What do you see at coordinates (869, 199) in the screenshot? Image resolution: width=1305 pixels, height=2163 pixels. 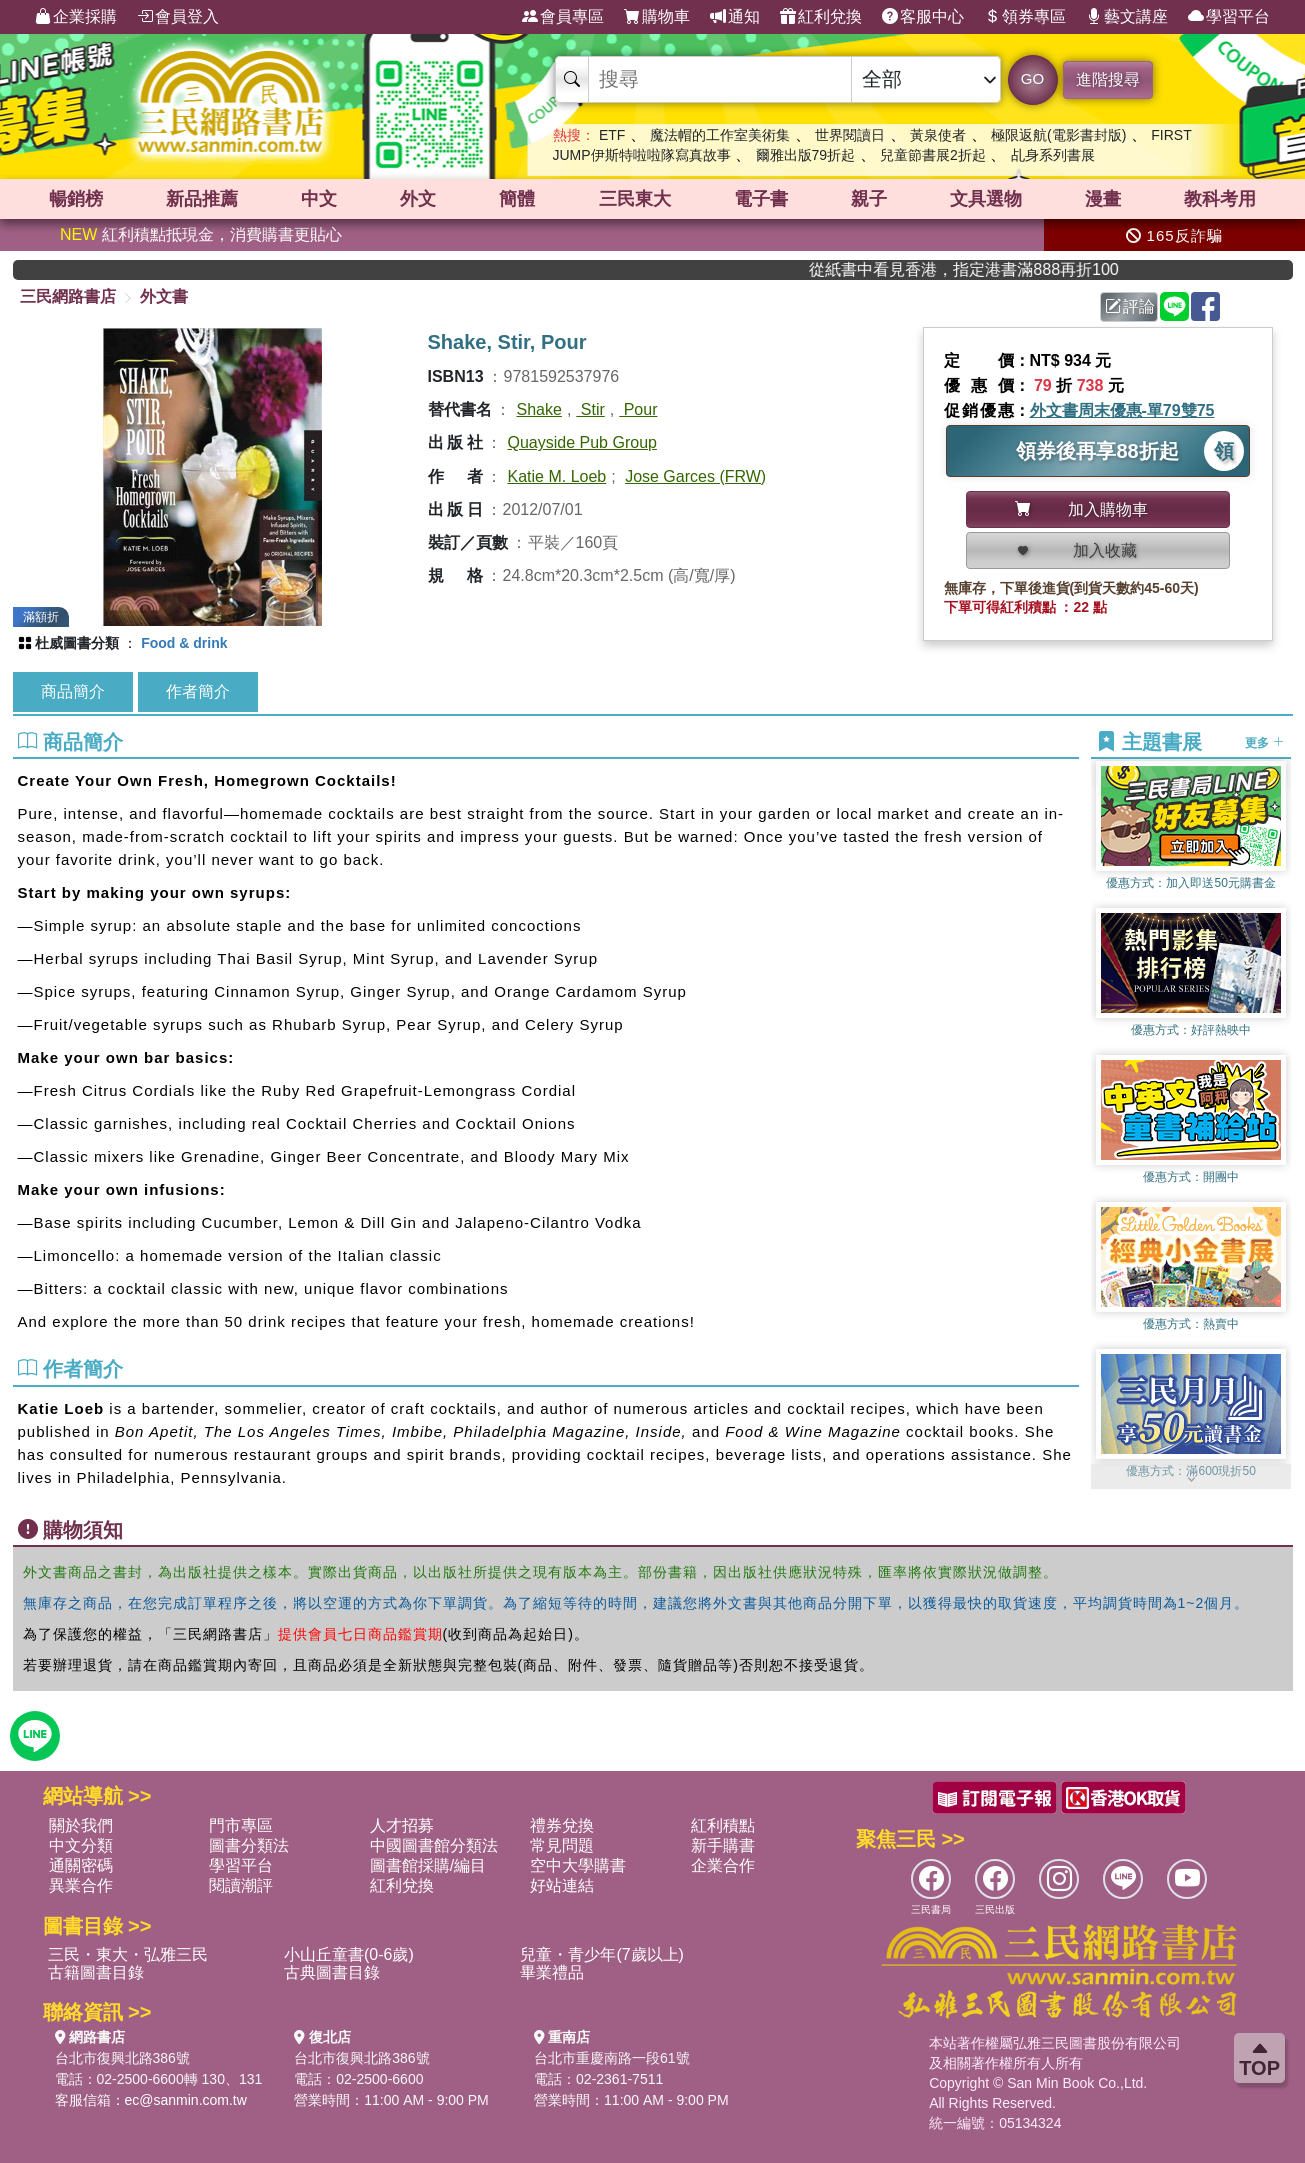 I see `親子` at bounding box center [869, 199].